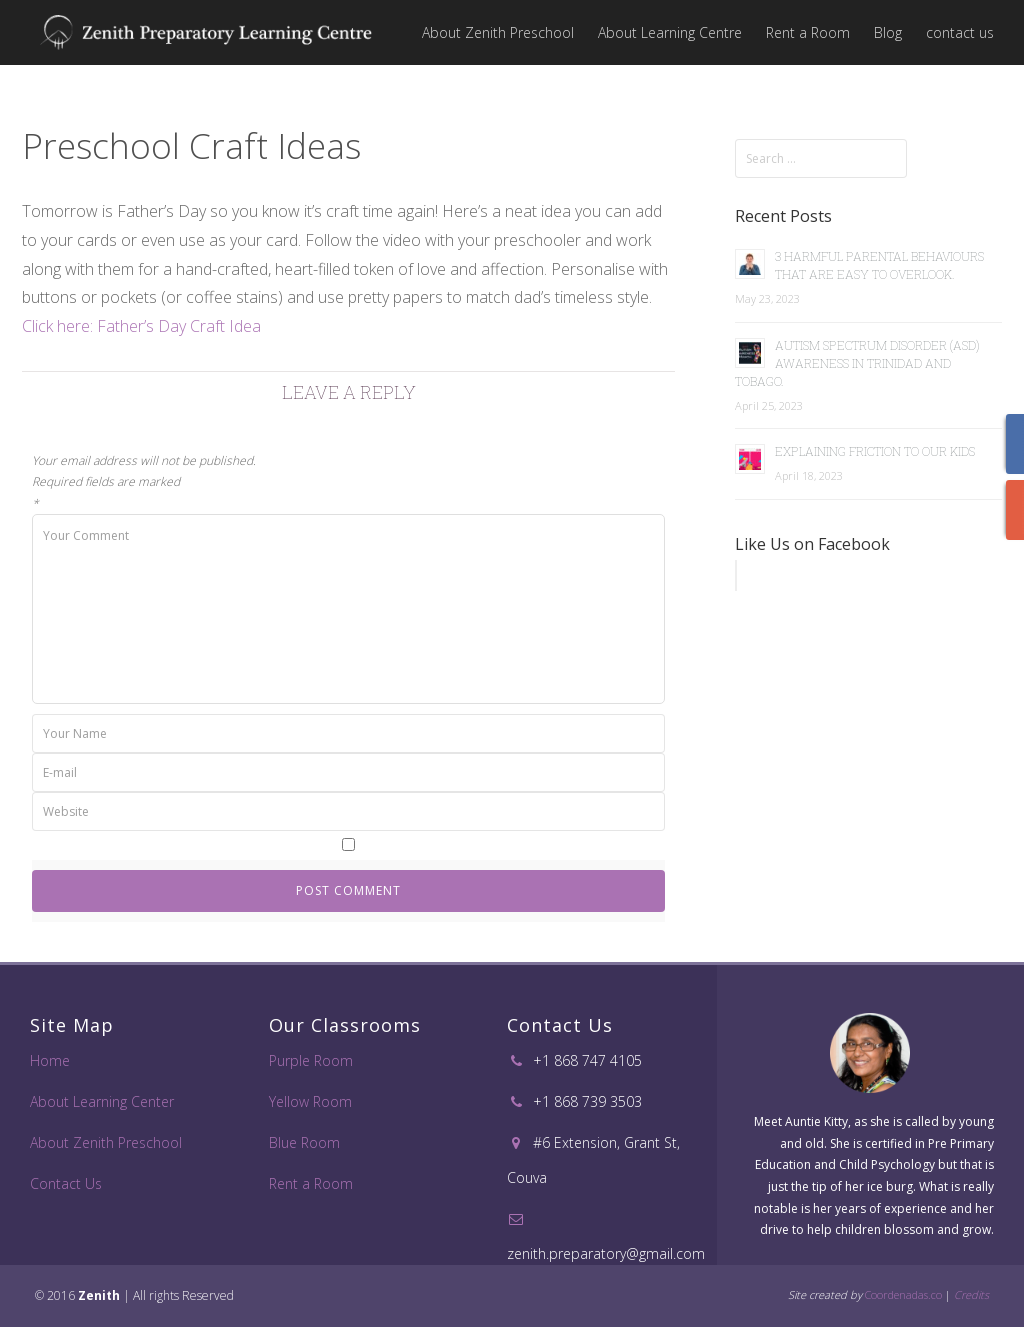 The width and height of the screenshot is (1024, 1327). I want to click on Home, so click(50, 1060).